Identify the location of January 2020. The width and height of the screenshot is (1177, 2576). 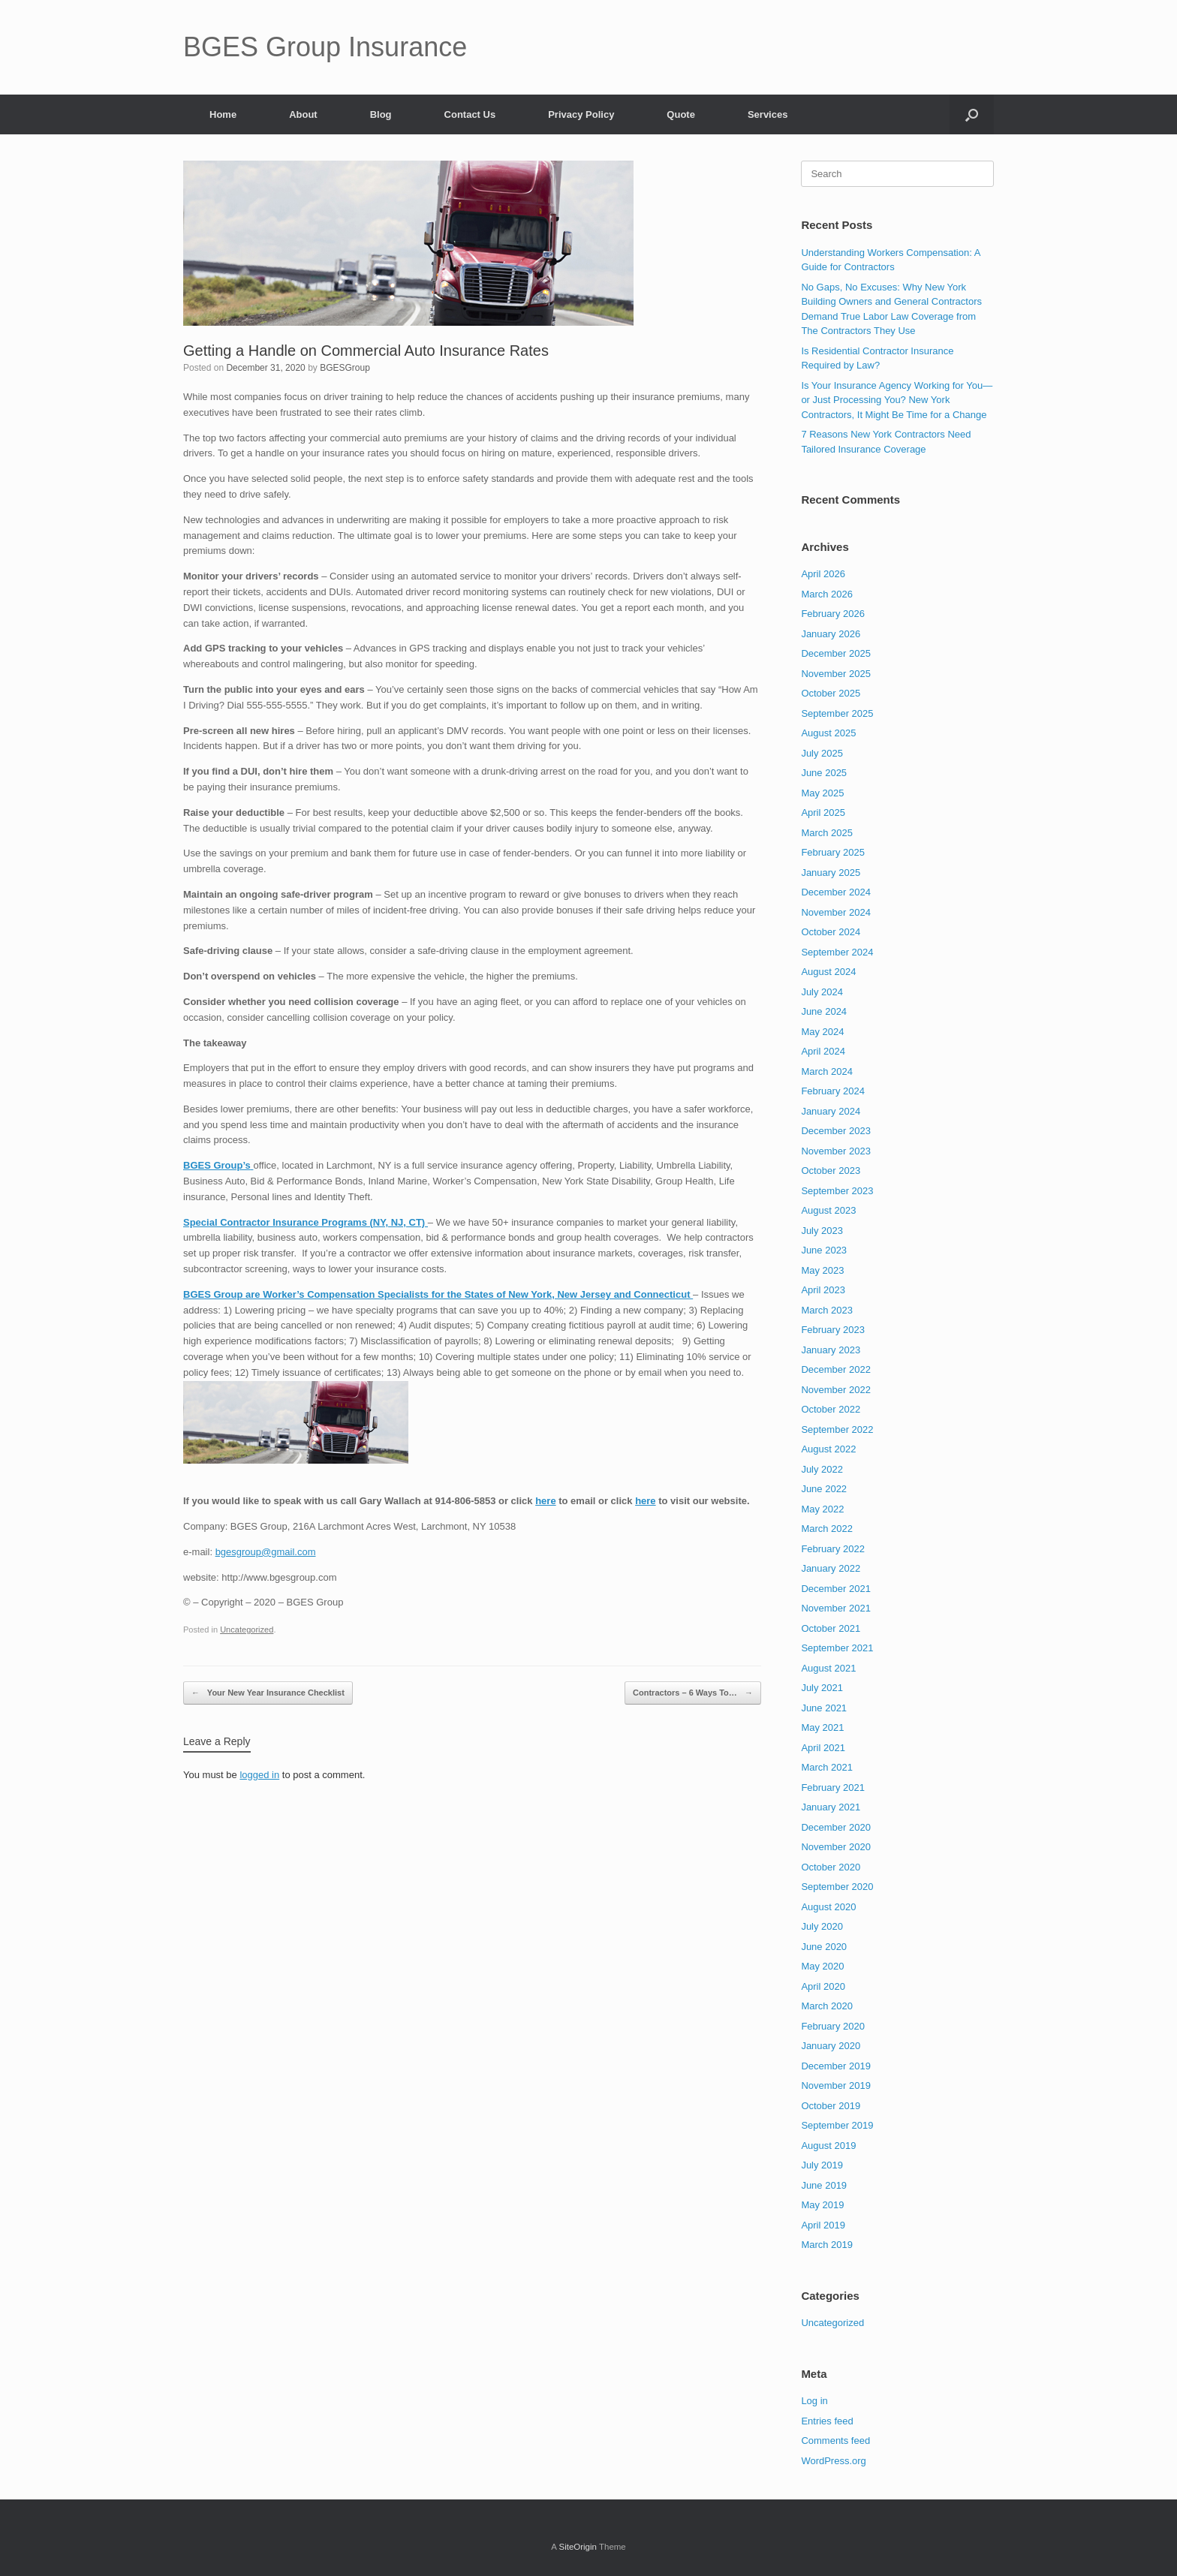
(830, 2045).